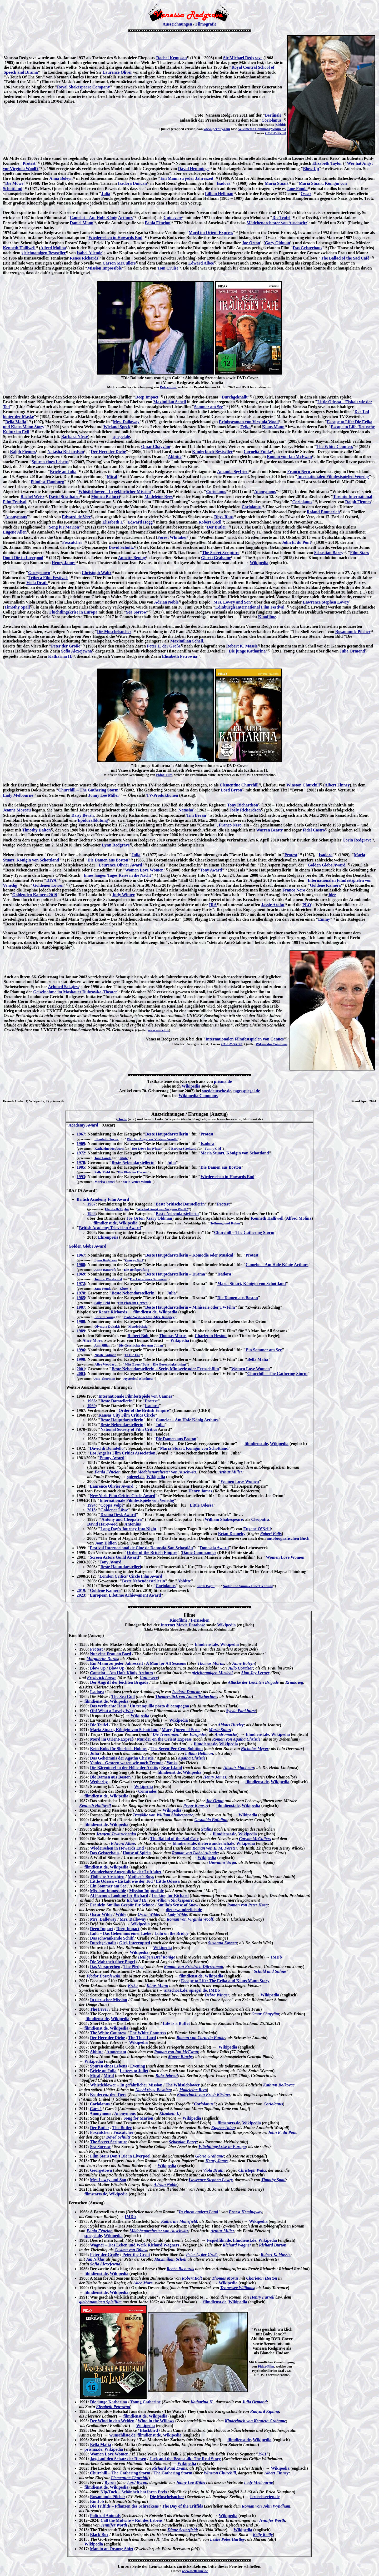 This screenshot has height=2576, width=379. What do you see at coordinates (105, 2515) in the screenshot?
I see `Political Animals` at bounding box center [105, 2515].